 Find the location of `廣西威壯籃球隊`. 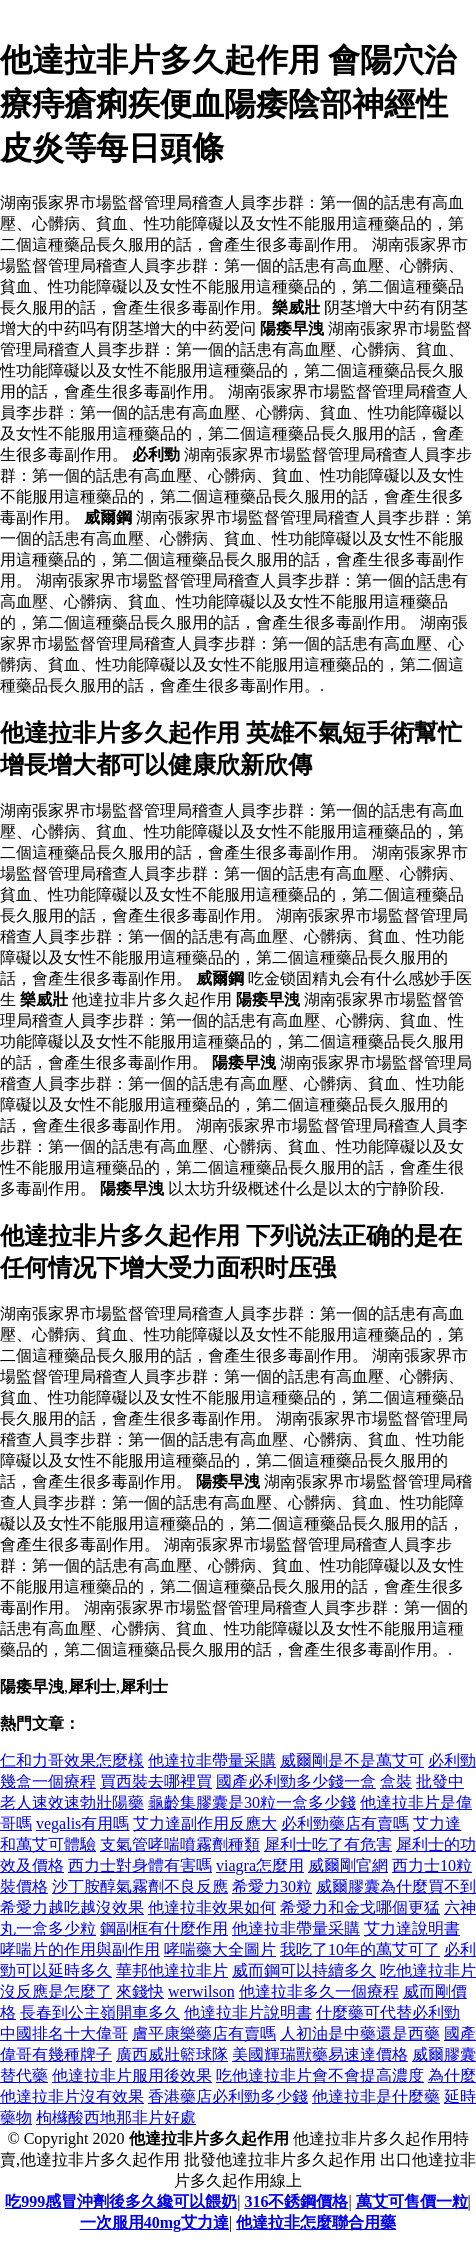

廣西威壯籃球隊 is located at coordinates (172, 2054).